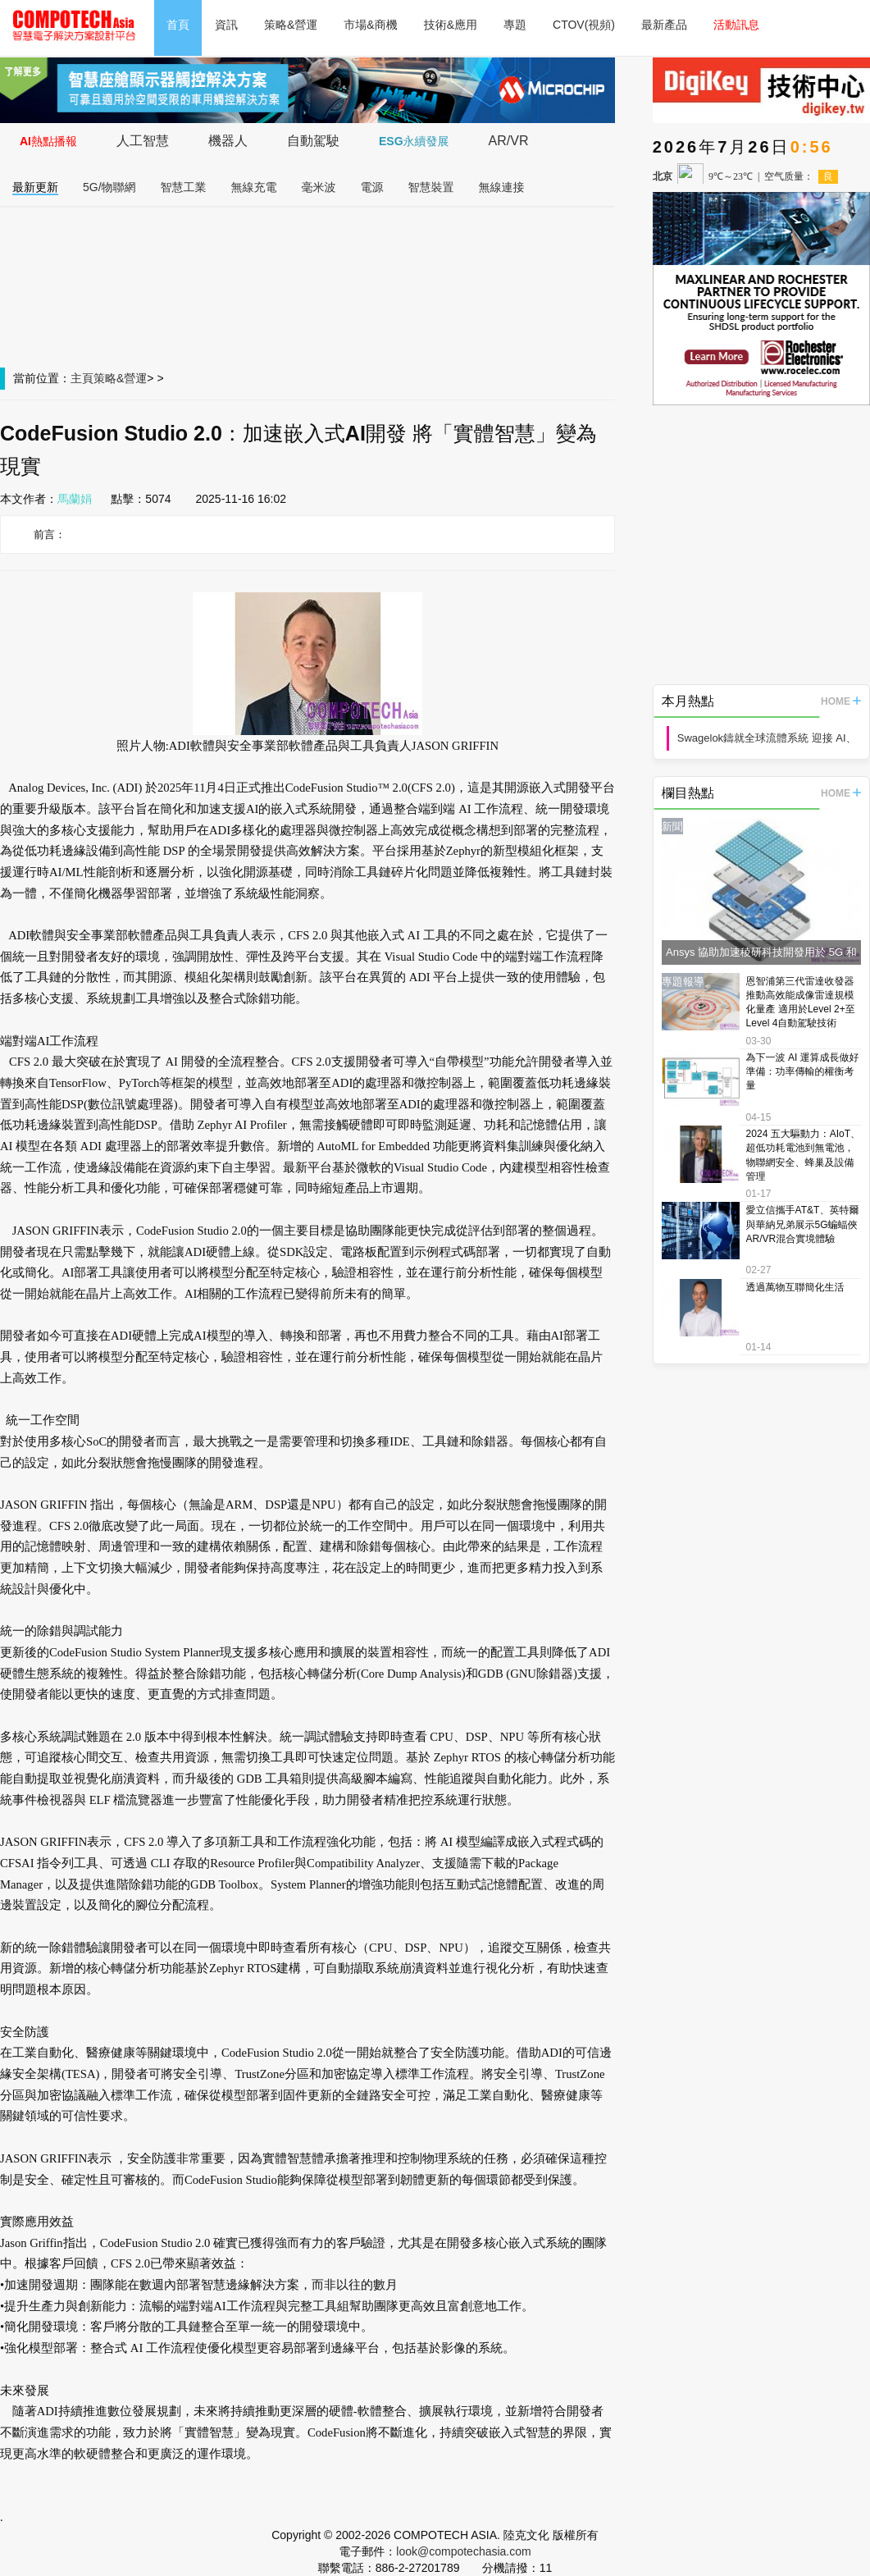  What do you see at coordinates (319, 187) in the screenshot?
I see `毫米波` at bounding box center [319, 187].